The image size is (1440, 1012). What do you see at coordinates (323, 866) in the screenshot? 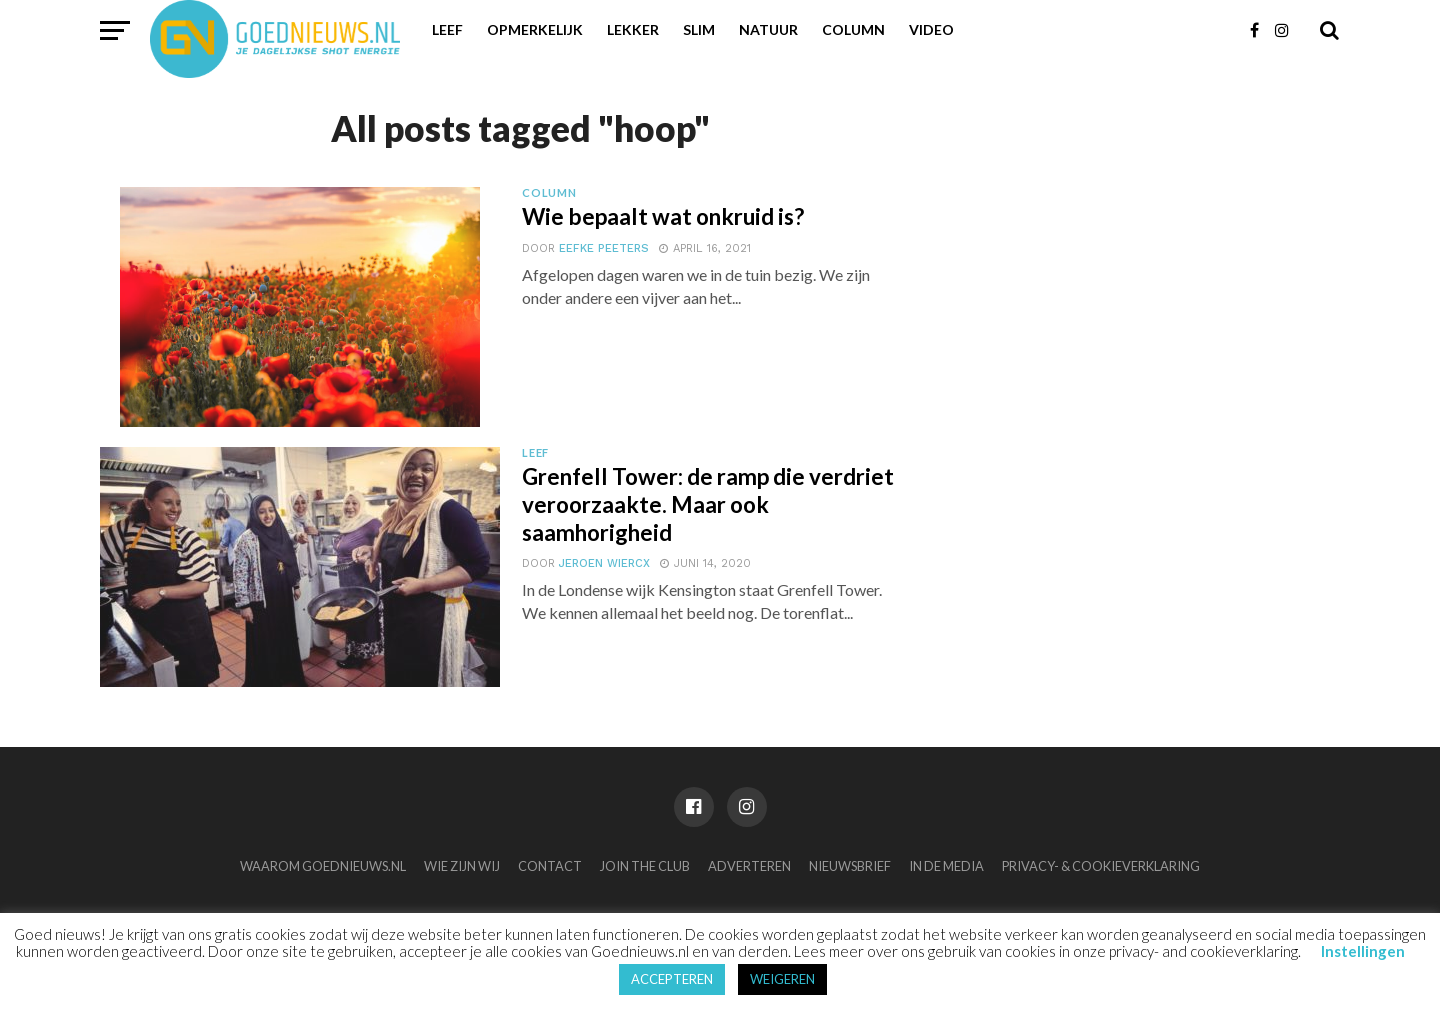
I see `Waarom Goednieuws.nl` at bounding box center [323, 866].